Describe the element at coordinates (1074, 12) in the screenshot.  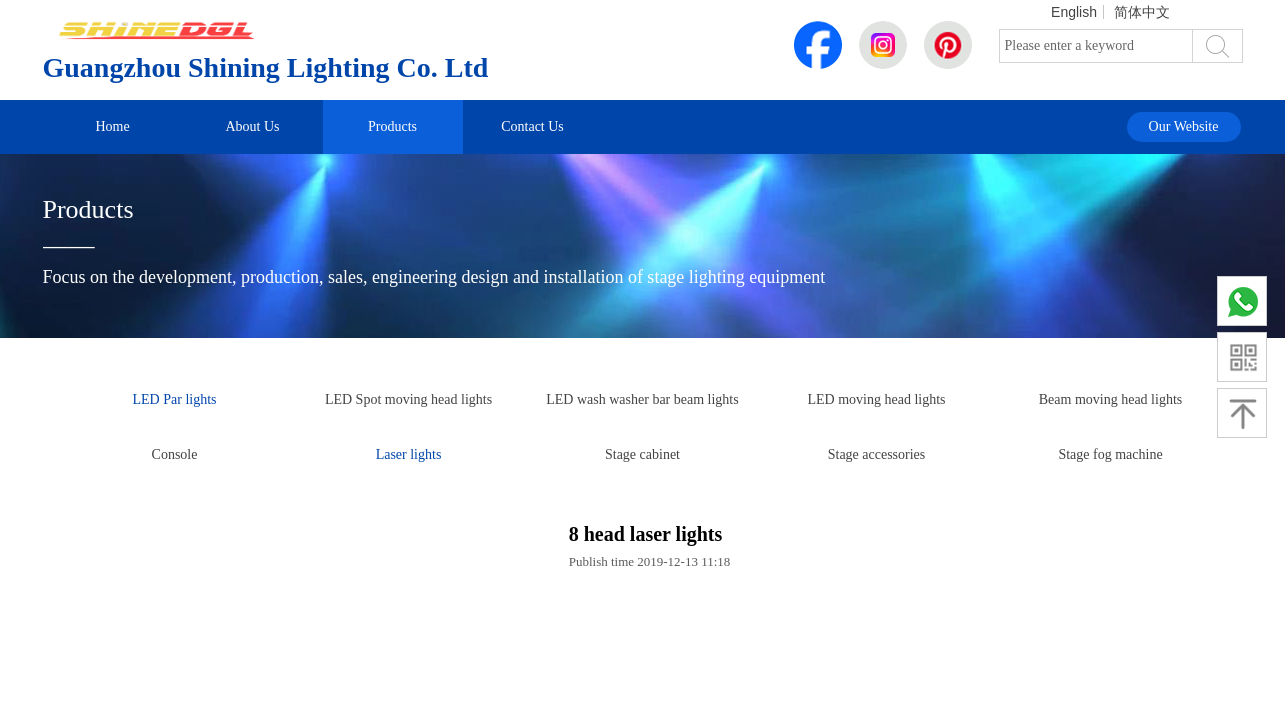
I see `English` at that location.